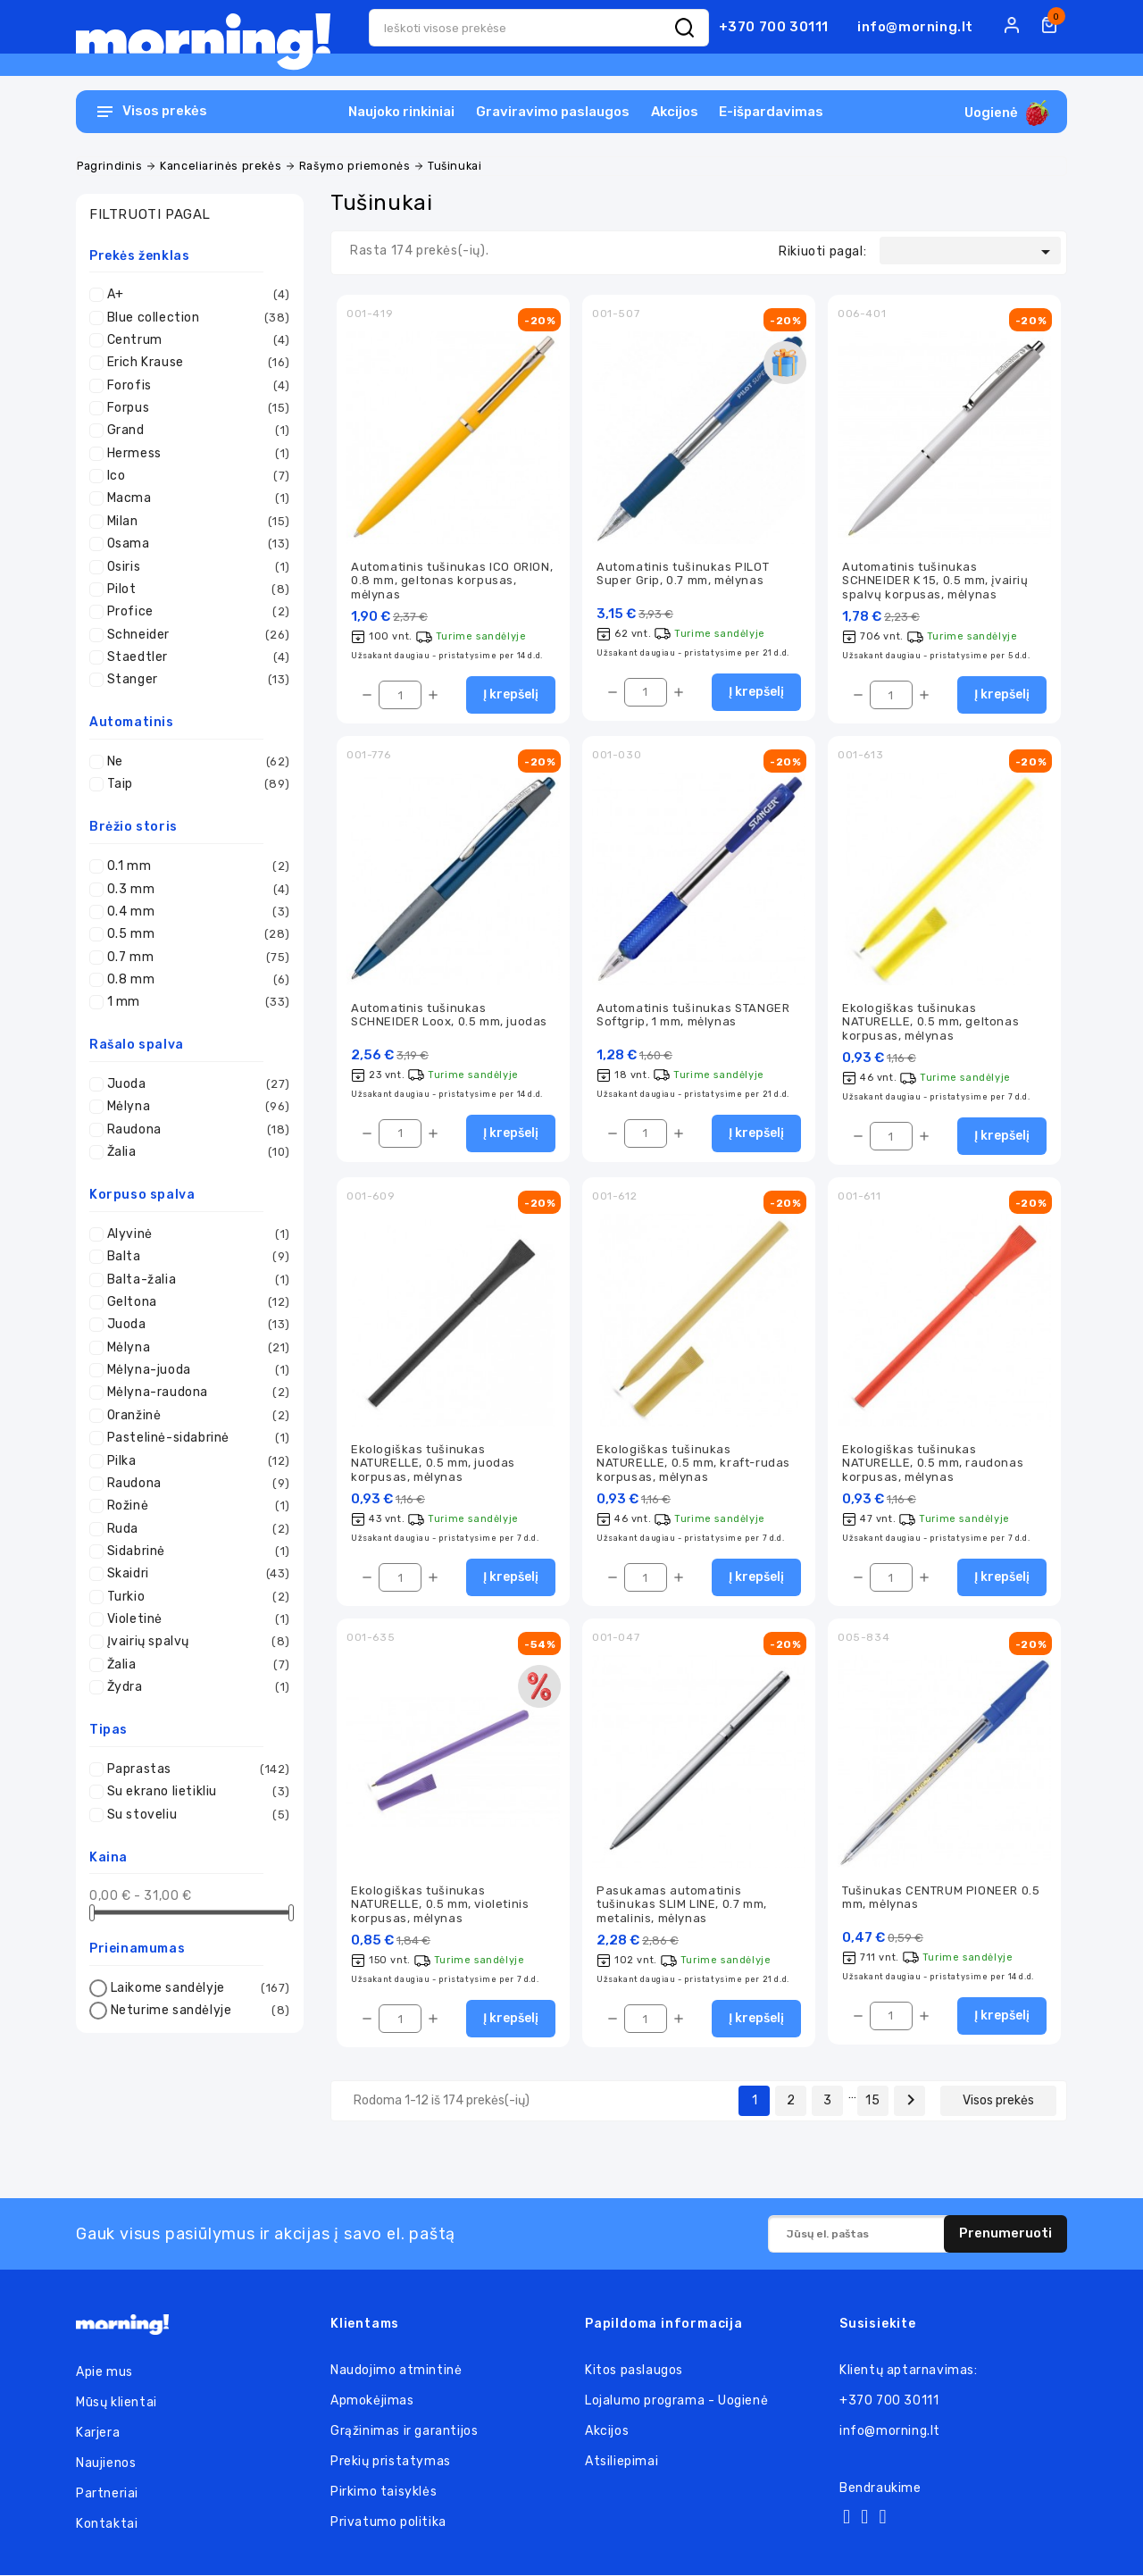  I want to click on Pilka, so click(194, 1461).